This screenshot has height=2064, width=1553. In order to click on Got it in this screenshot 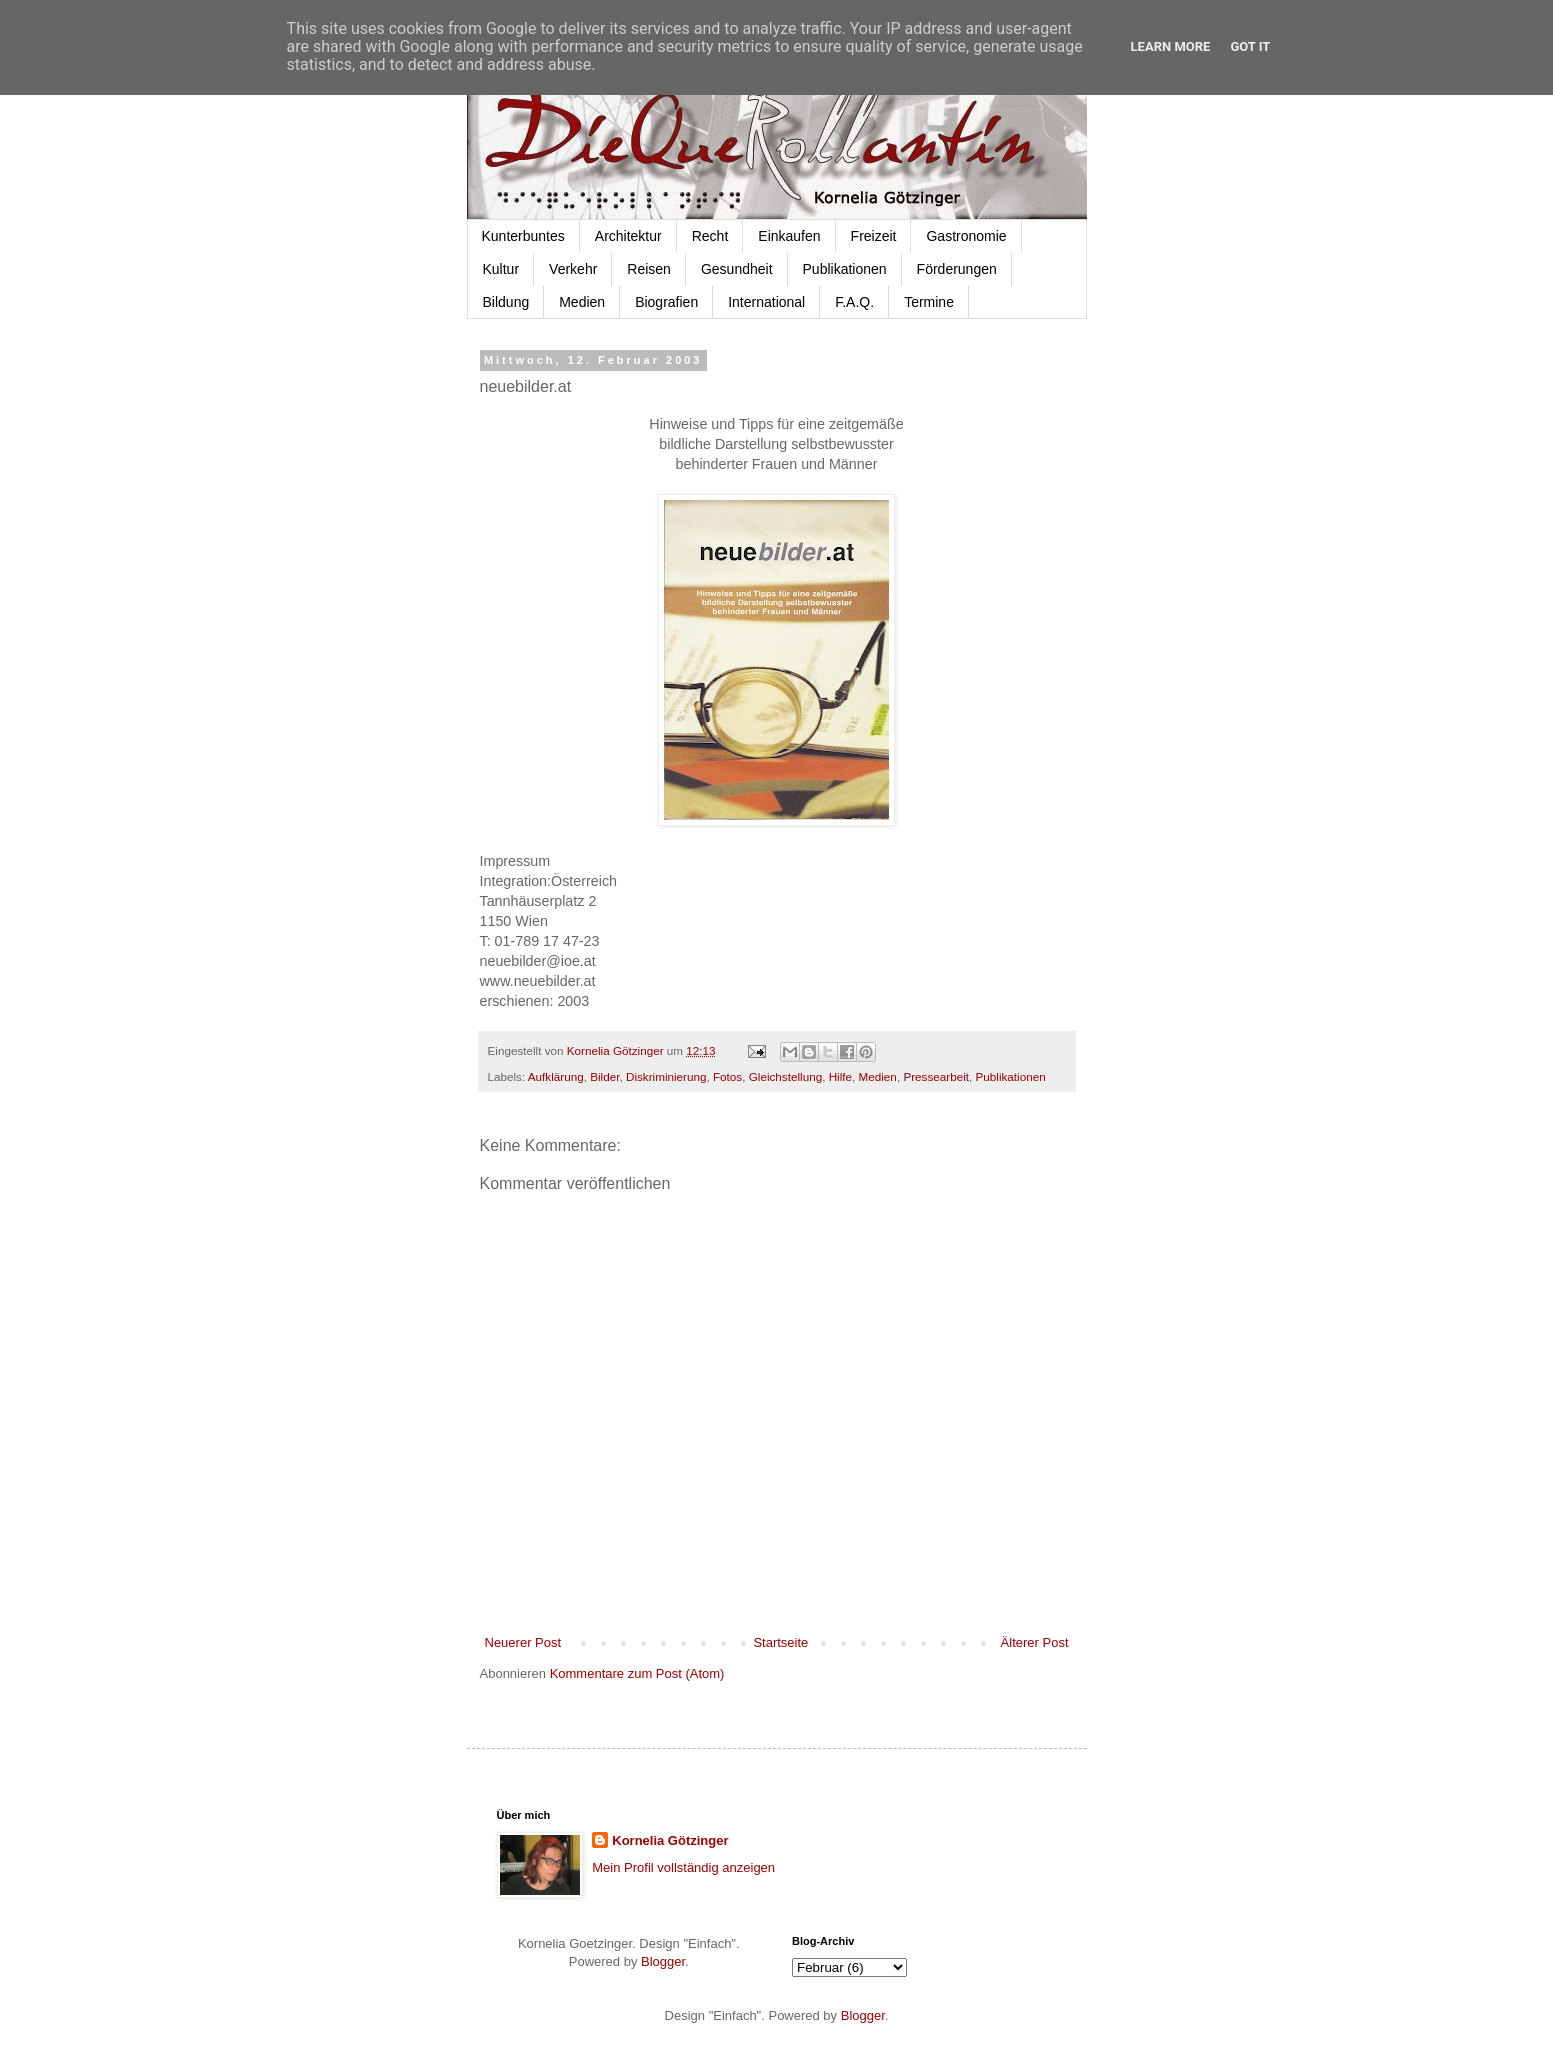, I will do `click(1250, 46)`.